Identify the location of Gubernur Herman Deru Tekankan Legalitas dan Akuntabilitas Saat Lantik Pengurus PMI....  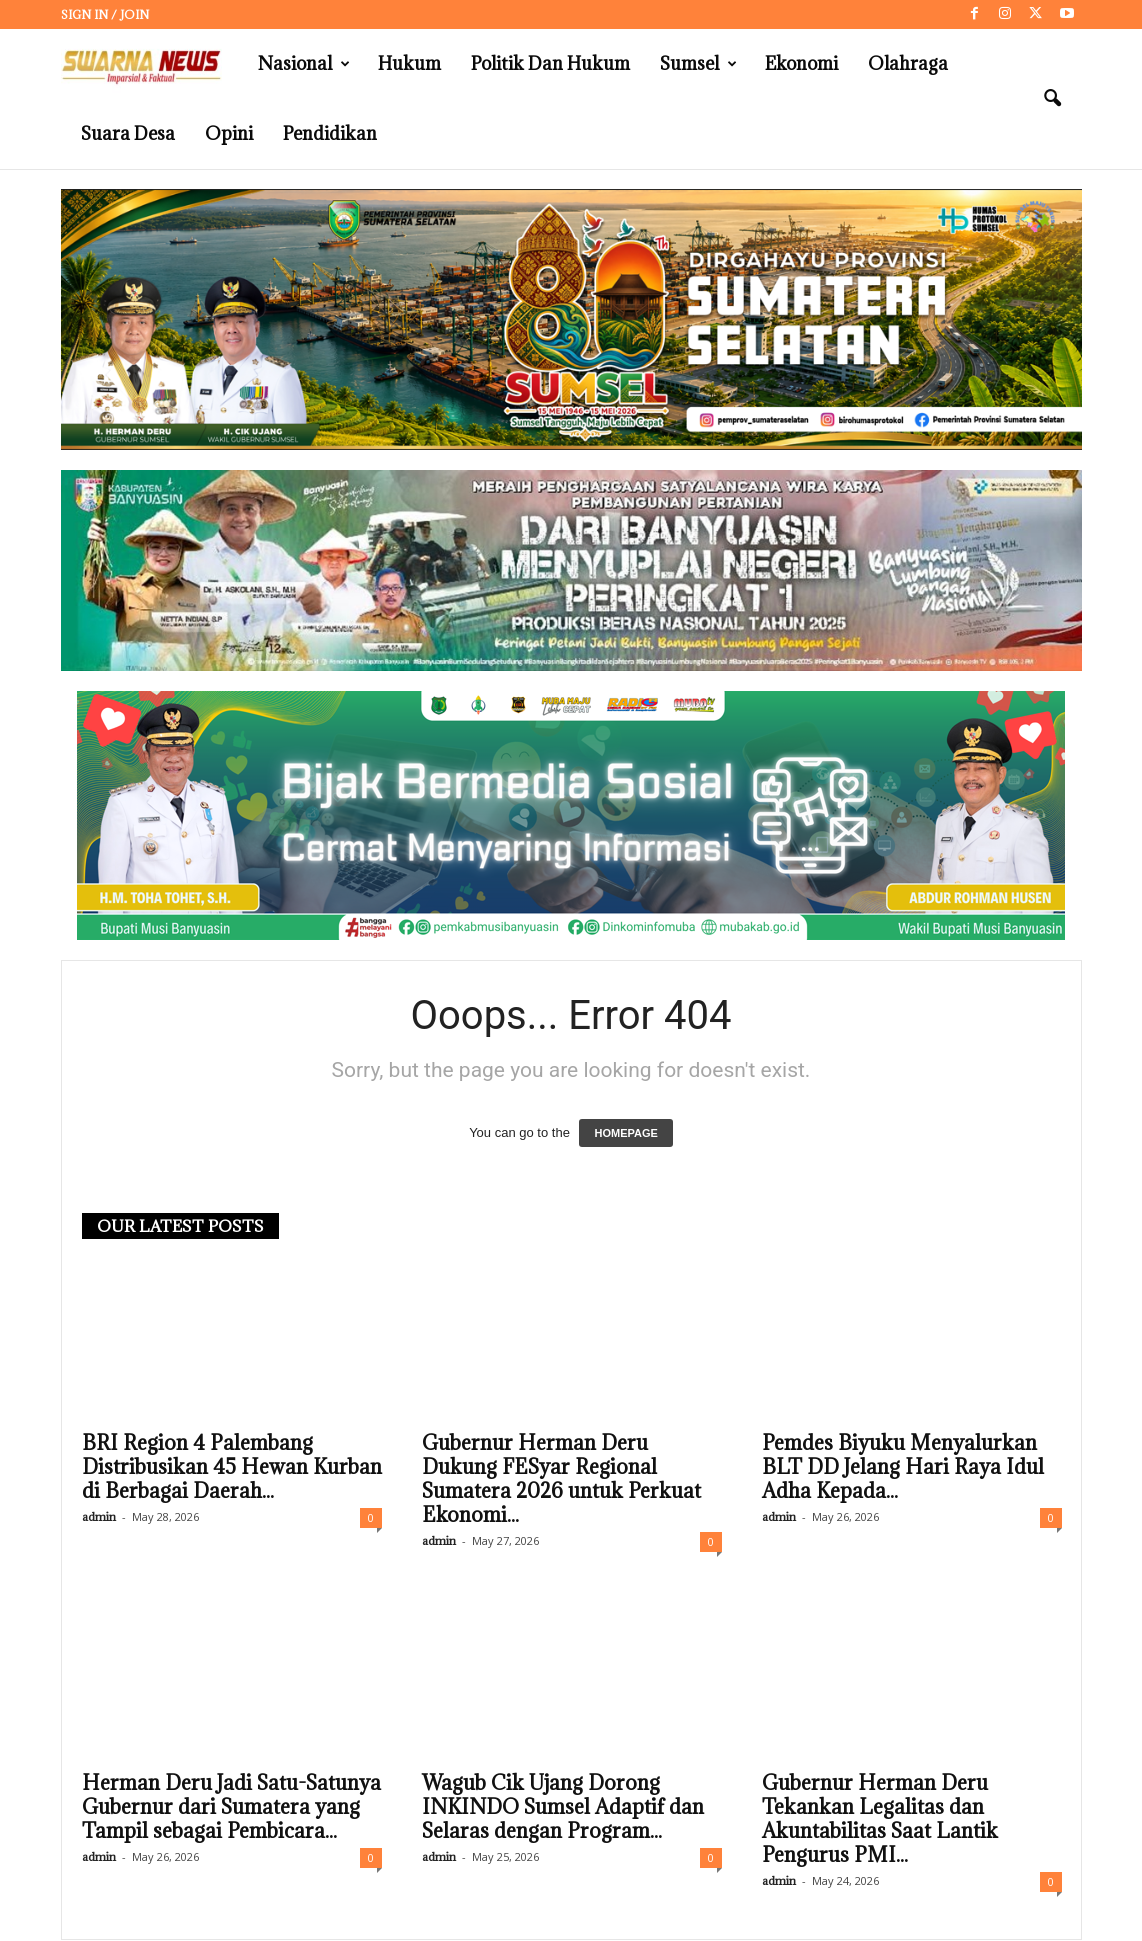
(880, 1820).